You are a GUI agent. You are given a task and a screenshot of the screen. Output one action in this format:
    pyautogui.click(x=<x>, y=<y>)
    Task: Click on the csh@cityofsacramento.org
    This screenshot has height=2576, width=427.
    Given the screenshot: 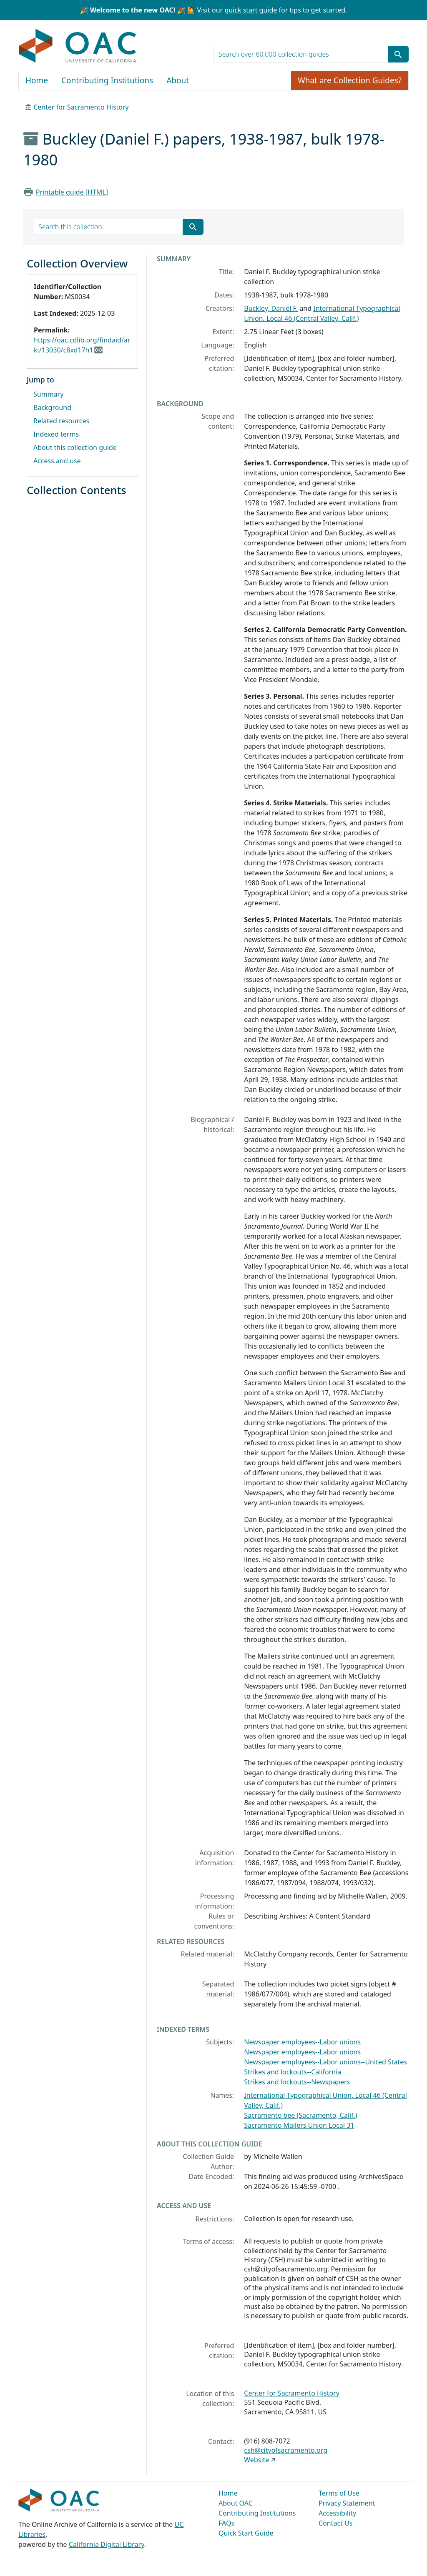 What is the action you would take?
    pyautogui.click(x=285, y=2450)
    